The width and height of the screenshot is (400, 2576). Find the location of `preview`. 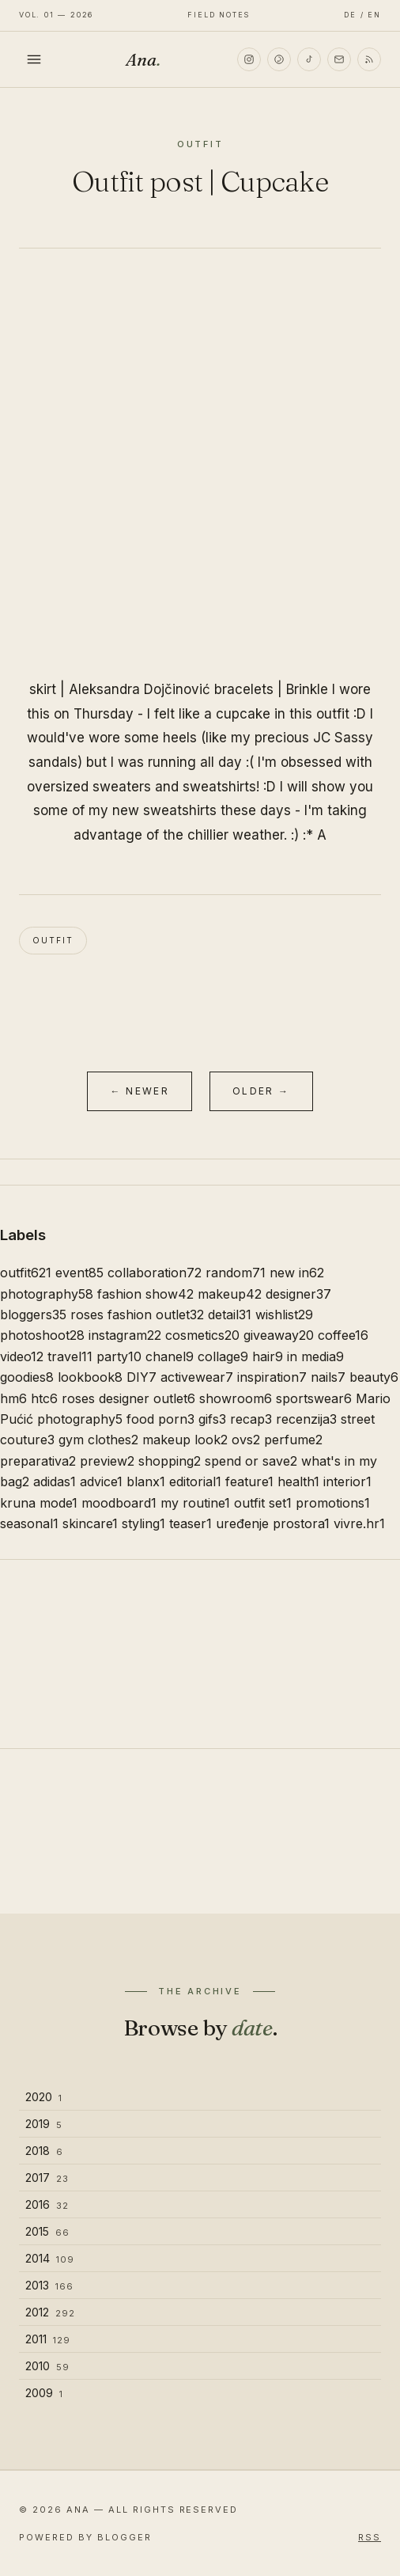

preview is located at coordinates (107, 1461).